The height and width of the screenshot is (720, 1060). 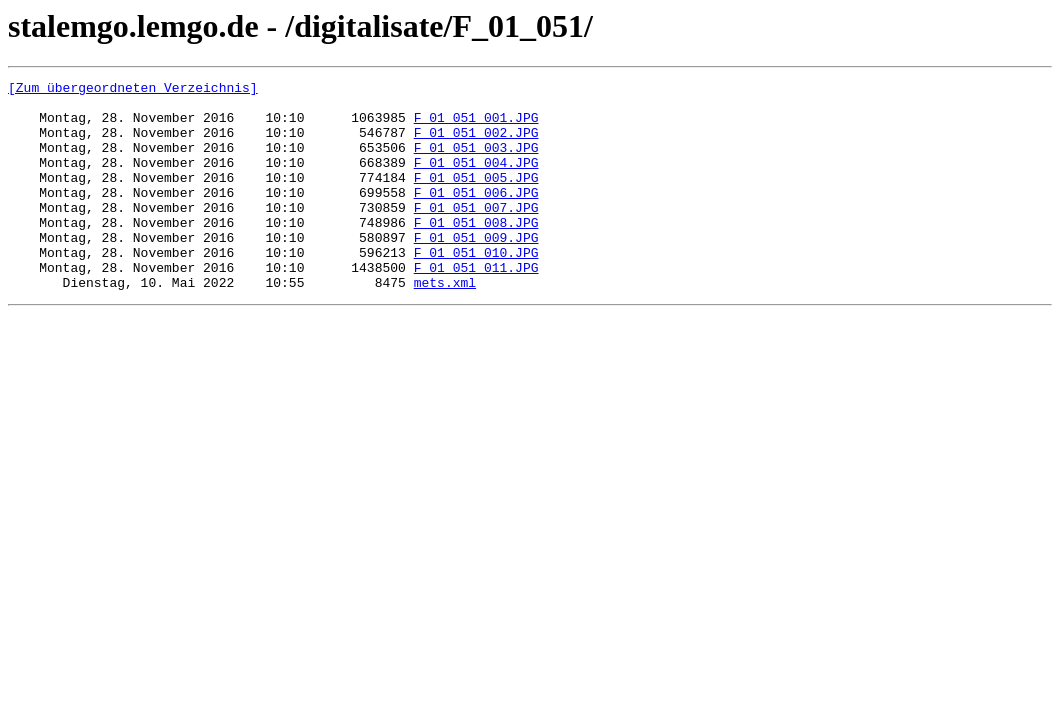 I want to click on F_01_051_011.JPG, so click(x=476, y=306).